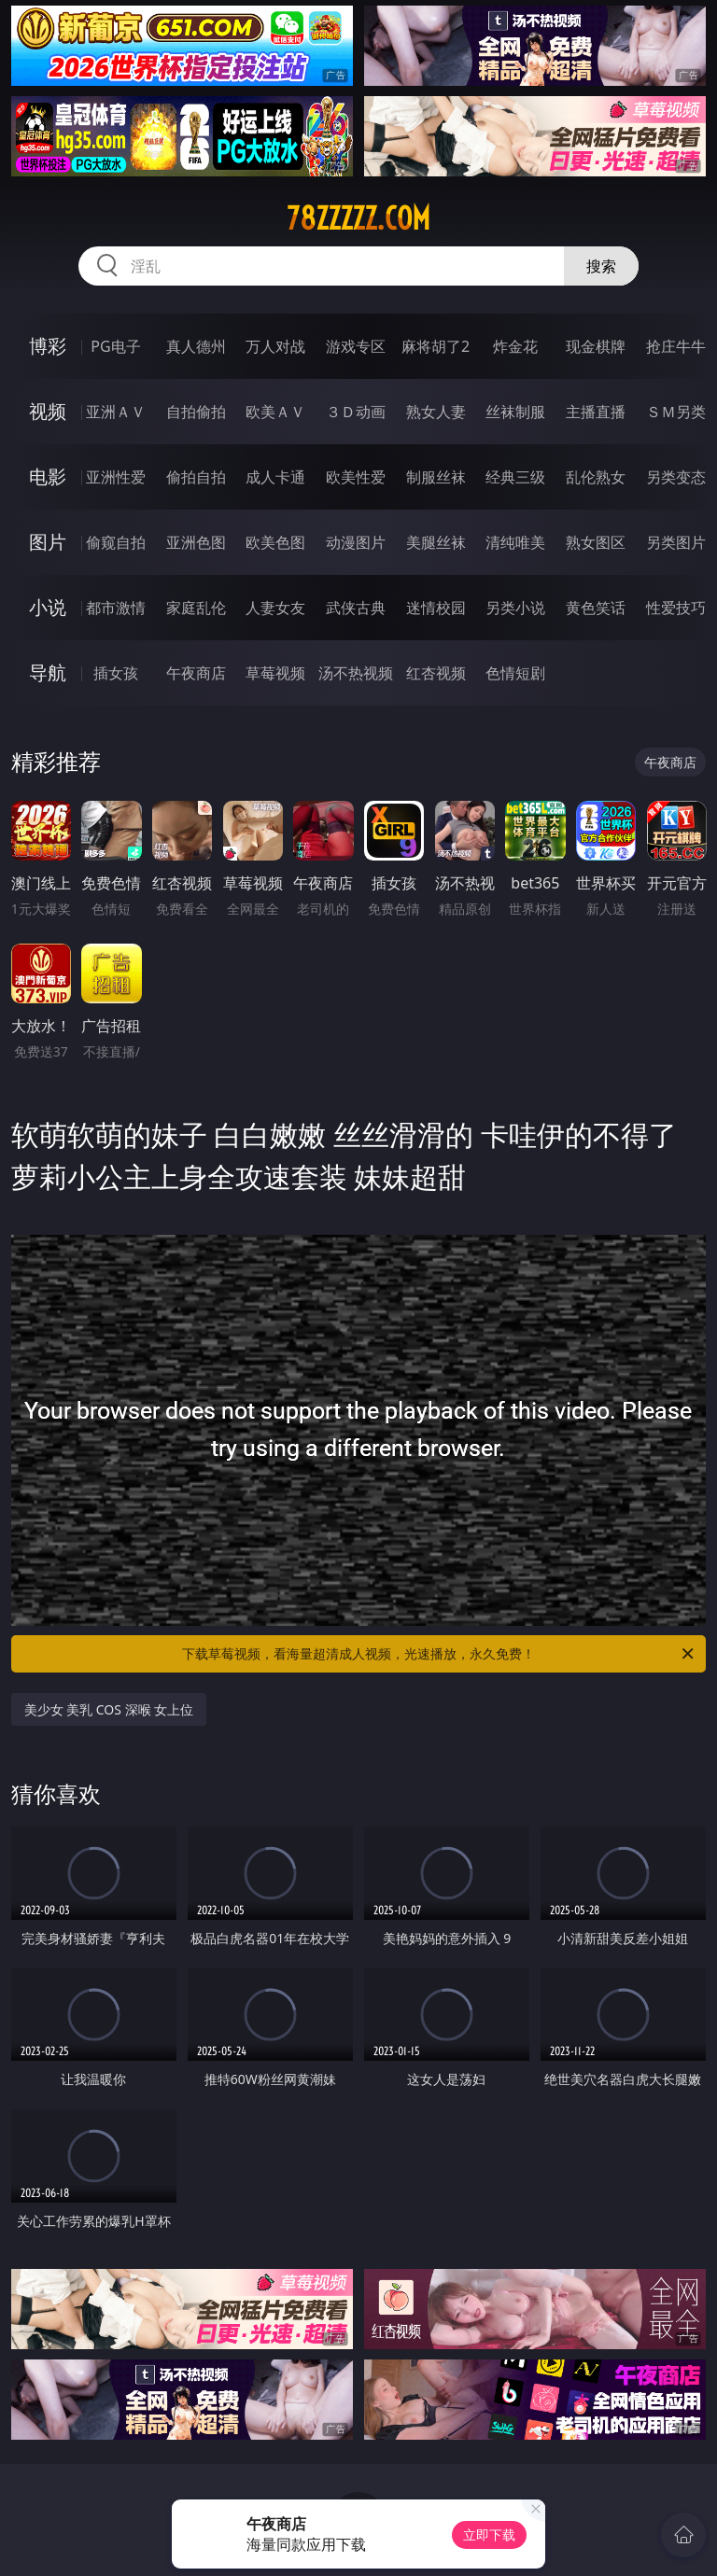  What do you see at coordinates (275, 673) in the screenshot?
I see `草莓视频` at bounding box center [275, 673].